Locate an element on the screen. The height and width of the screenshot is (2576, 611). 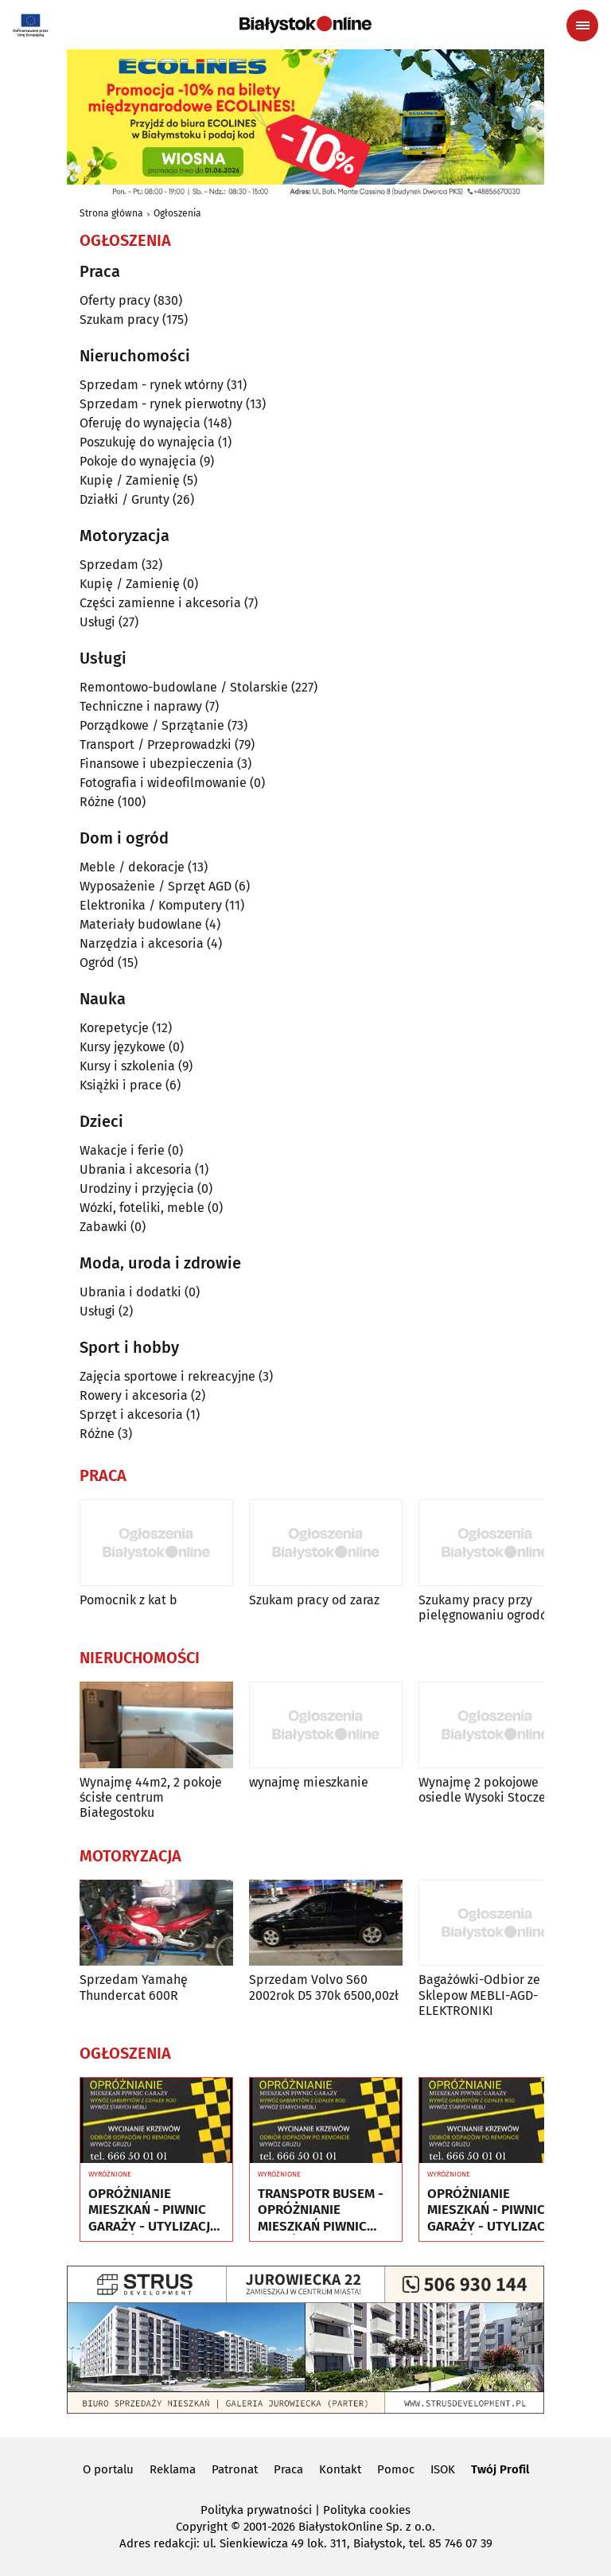
Wakacje i ferie is located at coordinates (122, 1150).